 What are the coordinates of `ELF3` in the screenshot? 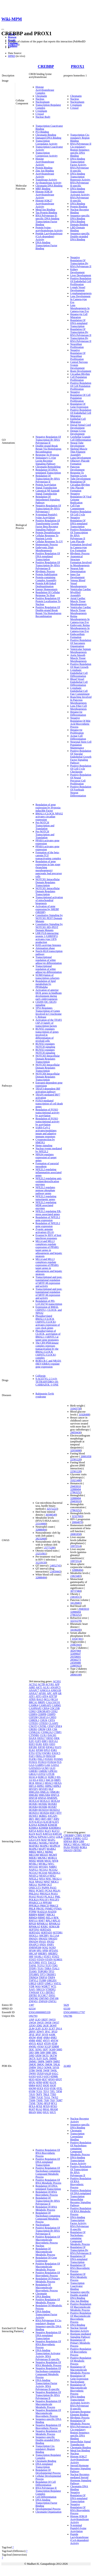 It's located at (58, 1747).